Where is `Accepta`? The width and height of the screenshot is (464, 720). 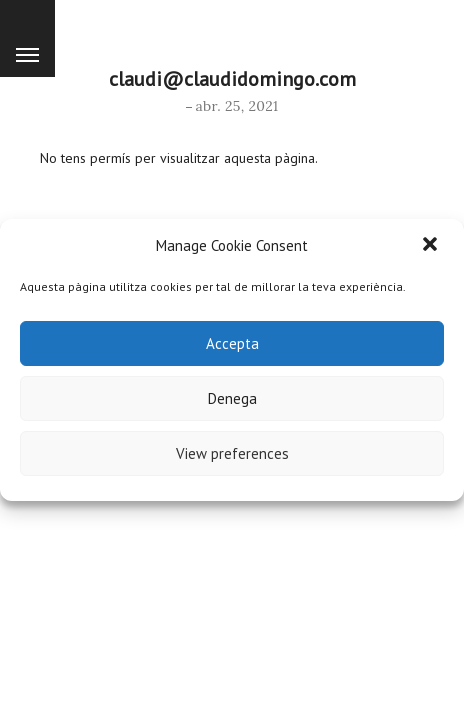
Accepta is located at coordinates (232, 343).